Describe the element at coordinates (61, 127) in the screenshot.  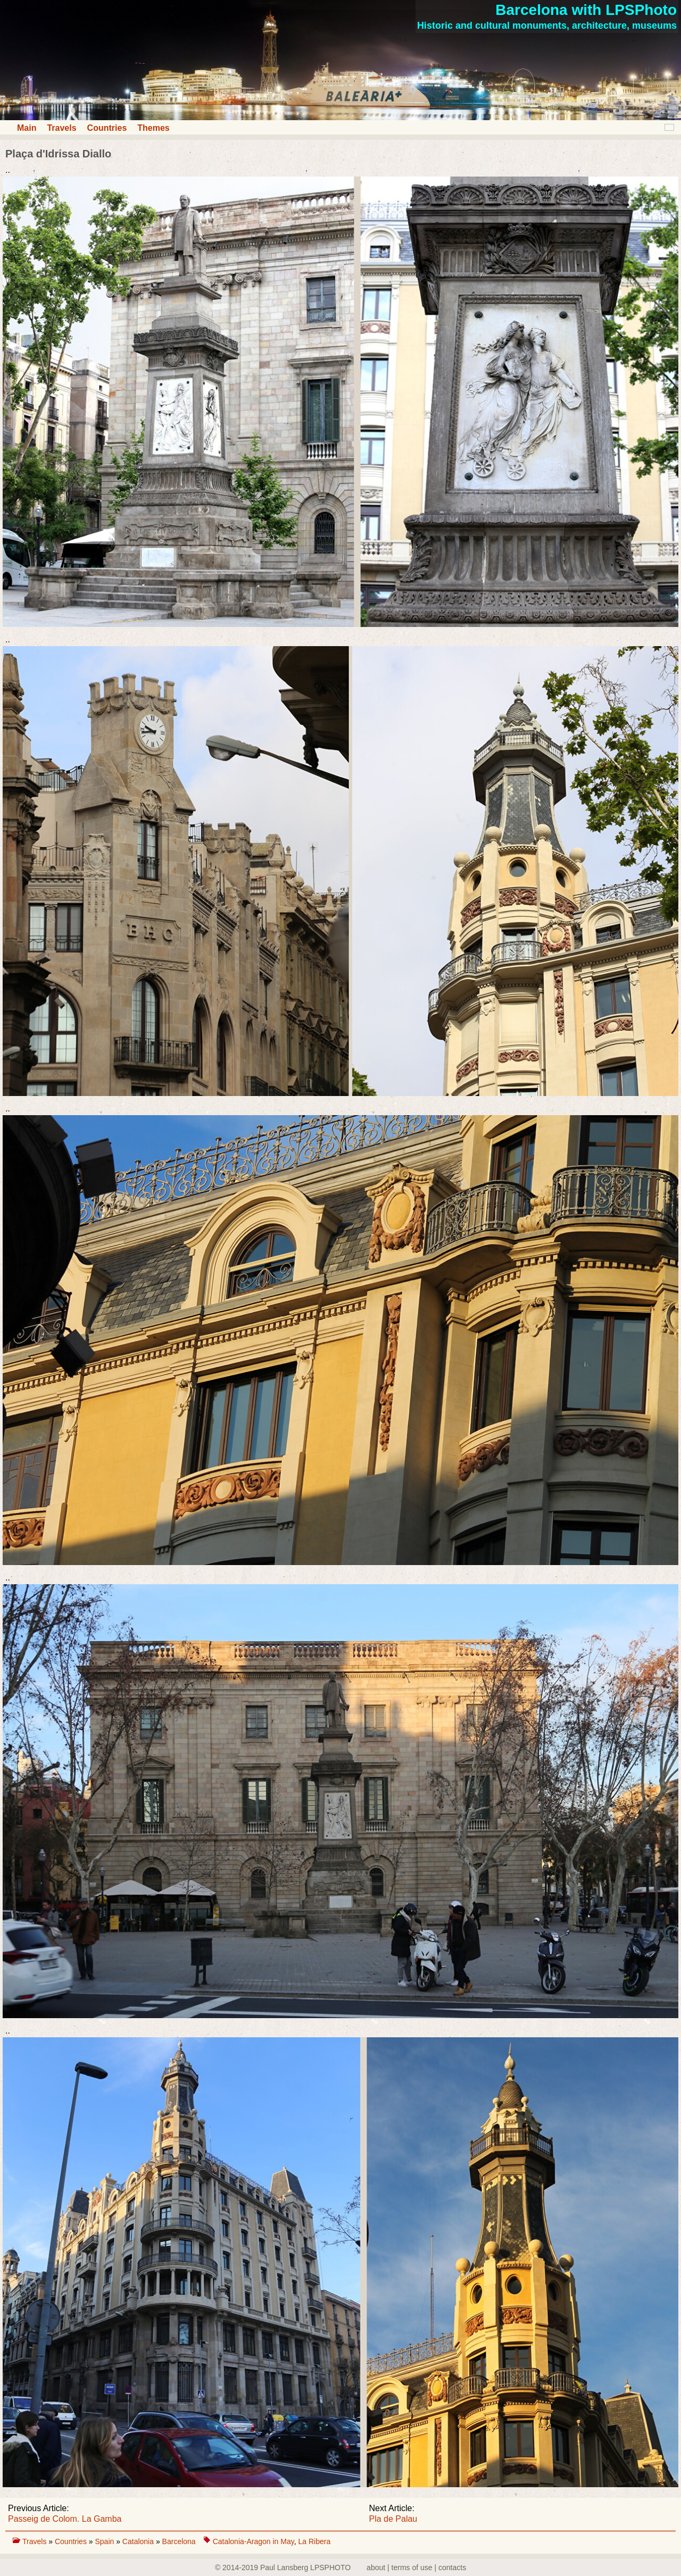
I see `Travels` at that location.